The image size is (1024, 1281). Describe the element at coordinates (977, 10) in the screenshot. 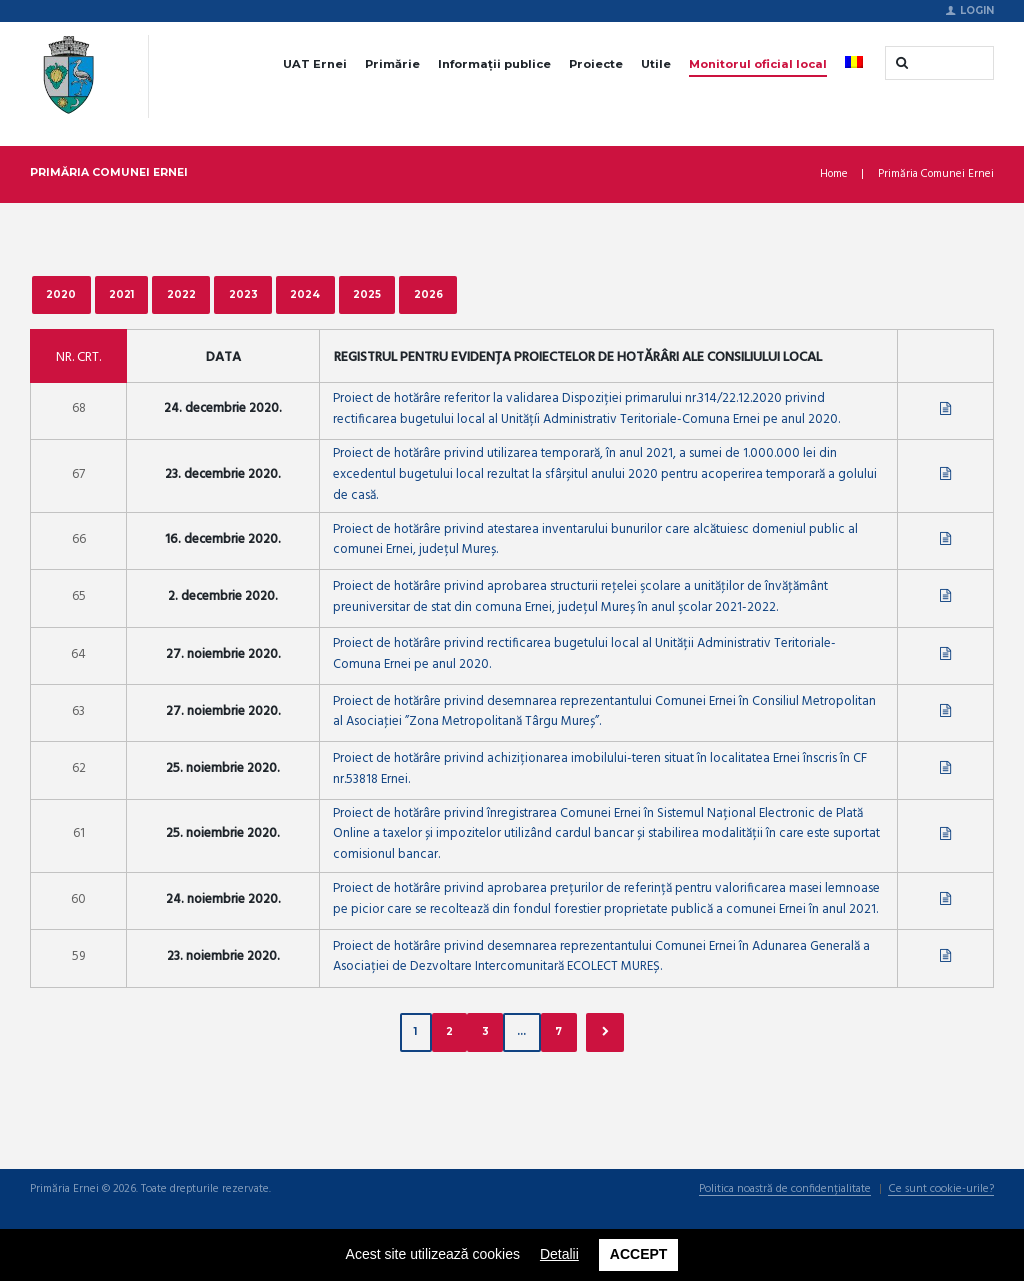

I see `Login` at that location.